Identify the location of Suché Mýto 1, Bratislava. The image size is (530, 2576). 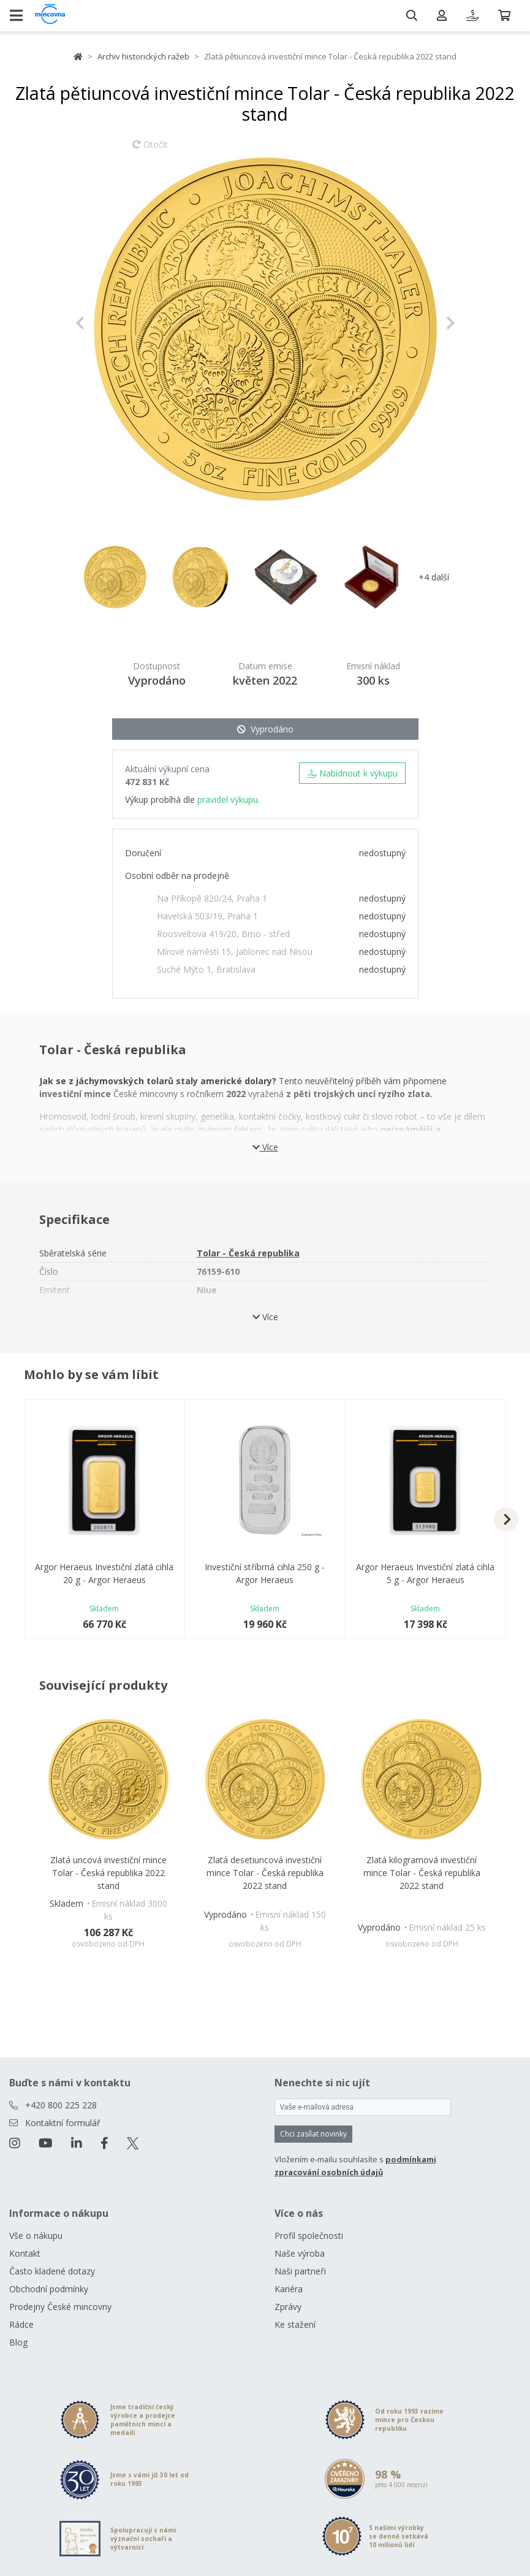
(206, 969).